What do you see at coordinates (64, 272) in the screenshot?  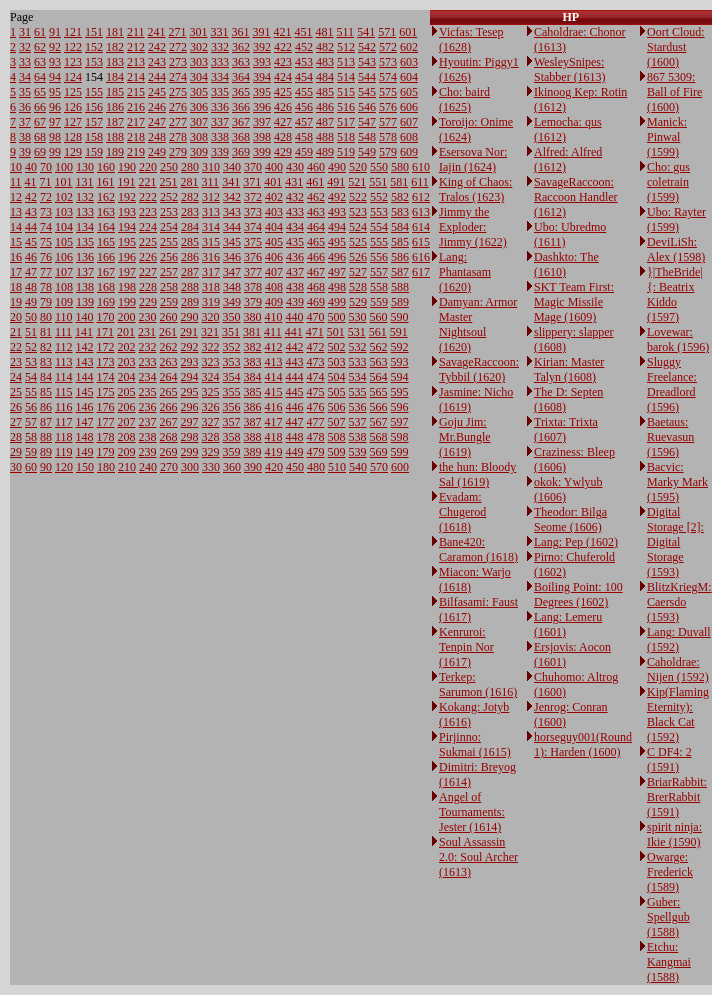 I see `107` at bounding box center [64, 272].